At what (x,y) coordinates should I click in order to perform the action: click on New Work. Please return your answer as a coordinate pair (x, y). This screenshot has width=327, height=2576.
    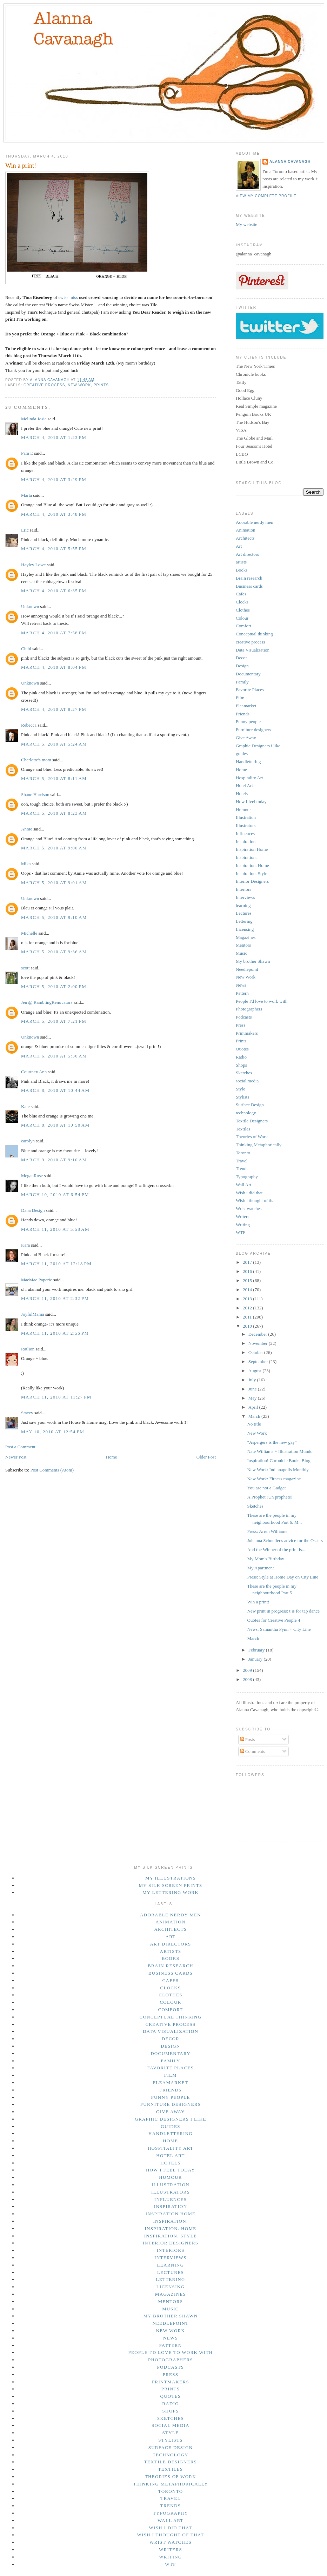
    Looking at the image, I should click on (79, 385).